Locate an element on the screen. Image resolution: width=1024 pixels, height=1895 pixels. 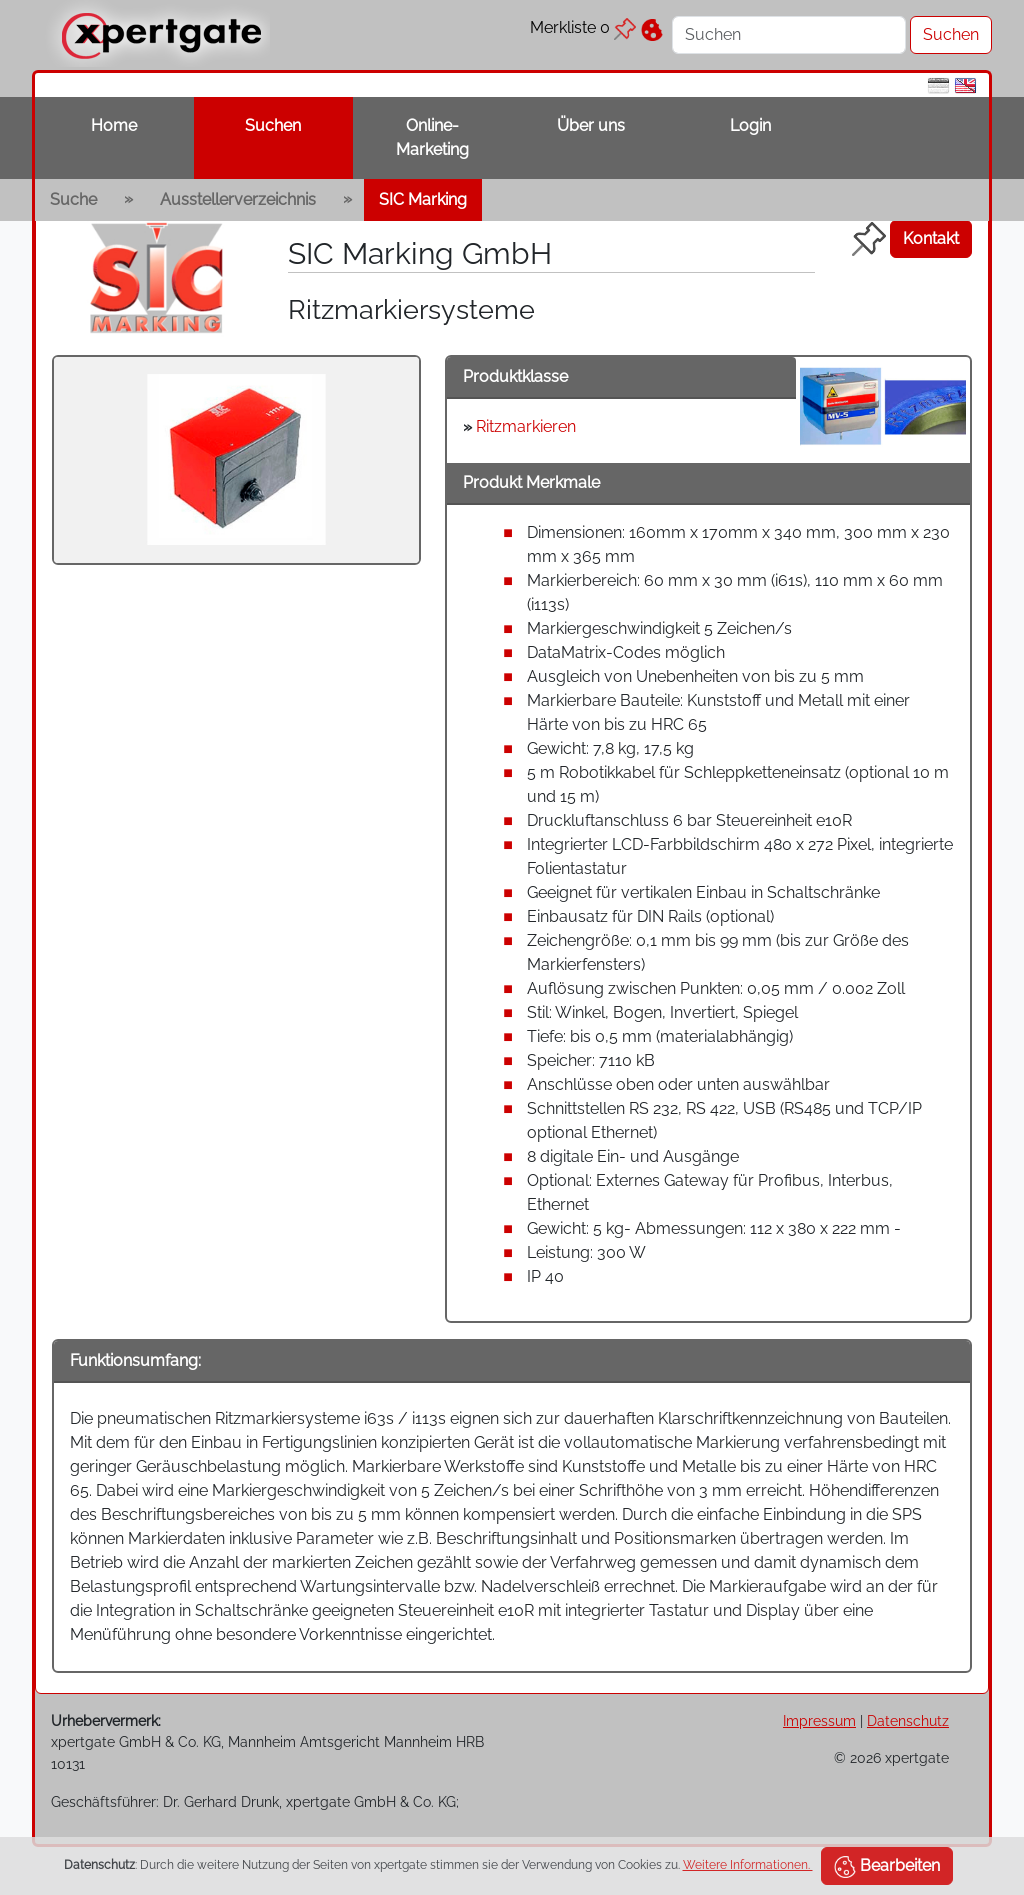
SIC Marking GmbH is located at coordinates (420, 253).